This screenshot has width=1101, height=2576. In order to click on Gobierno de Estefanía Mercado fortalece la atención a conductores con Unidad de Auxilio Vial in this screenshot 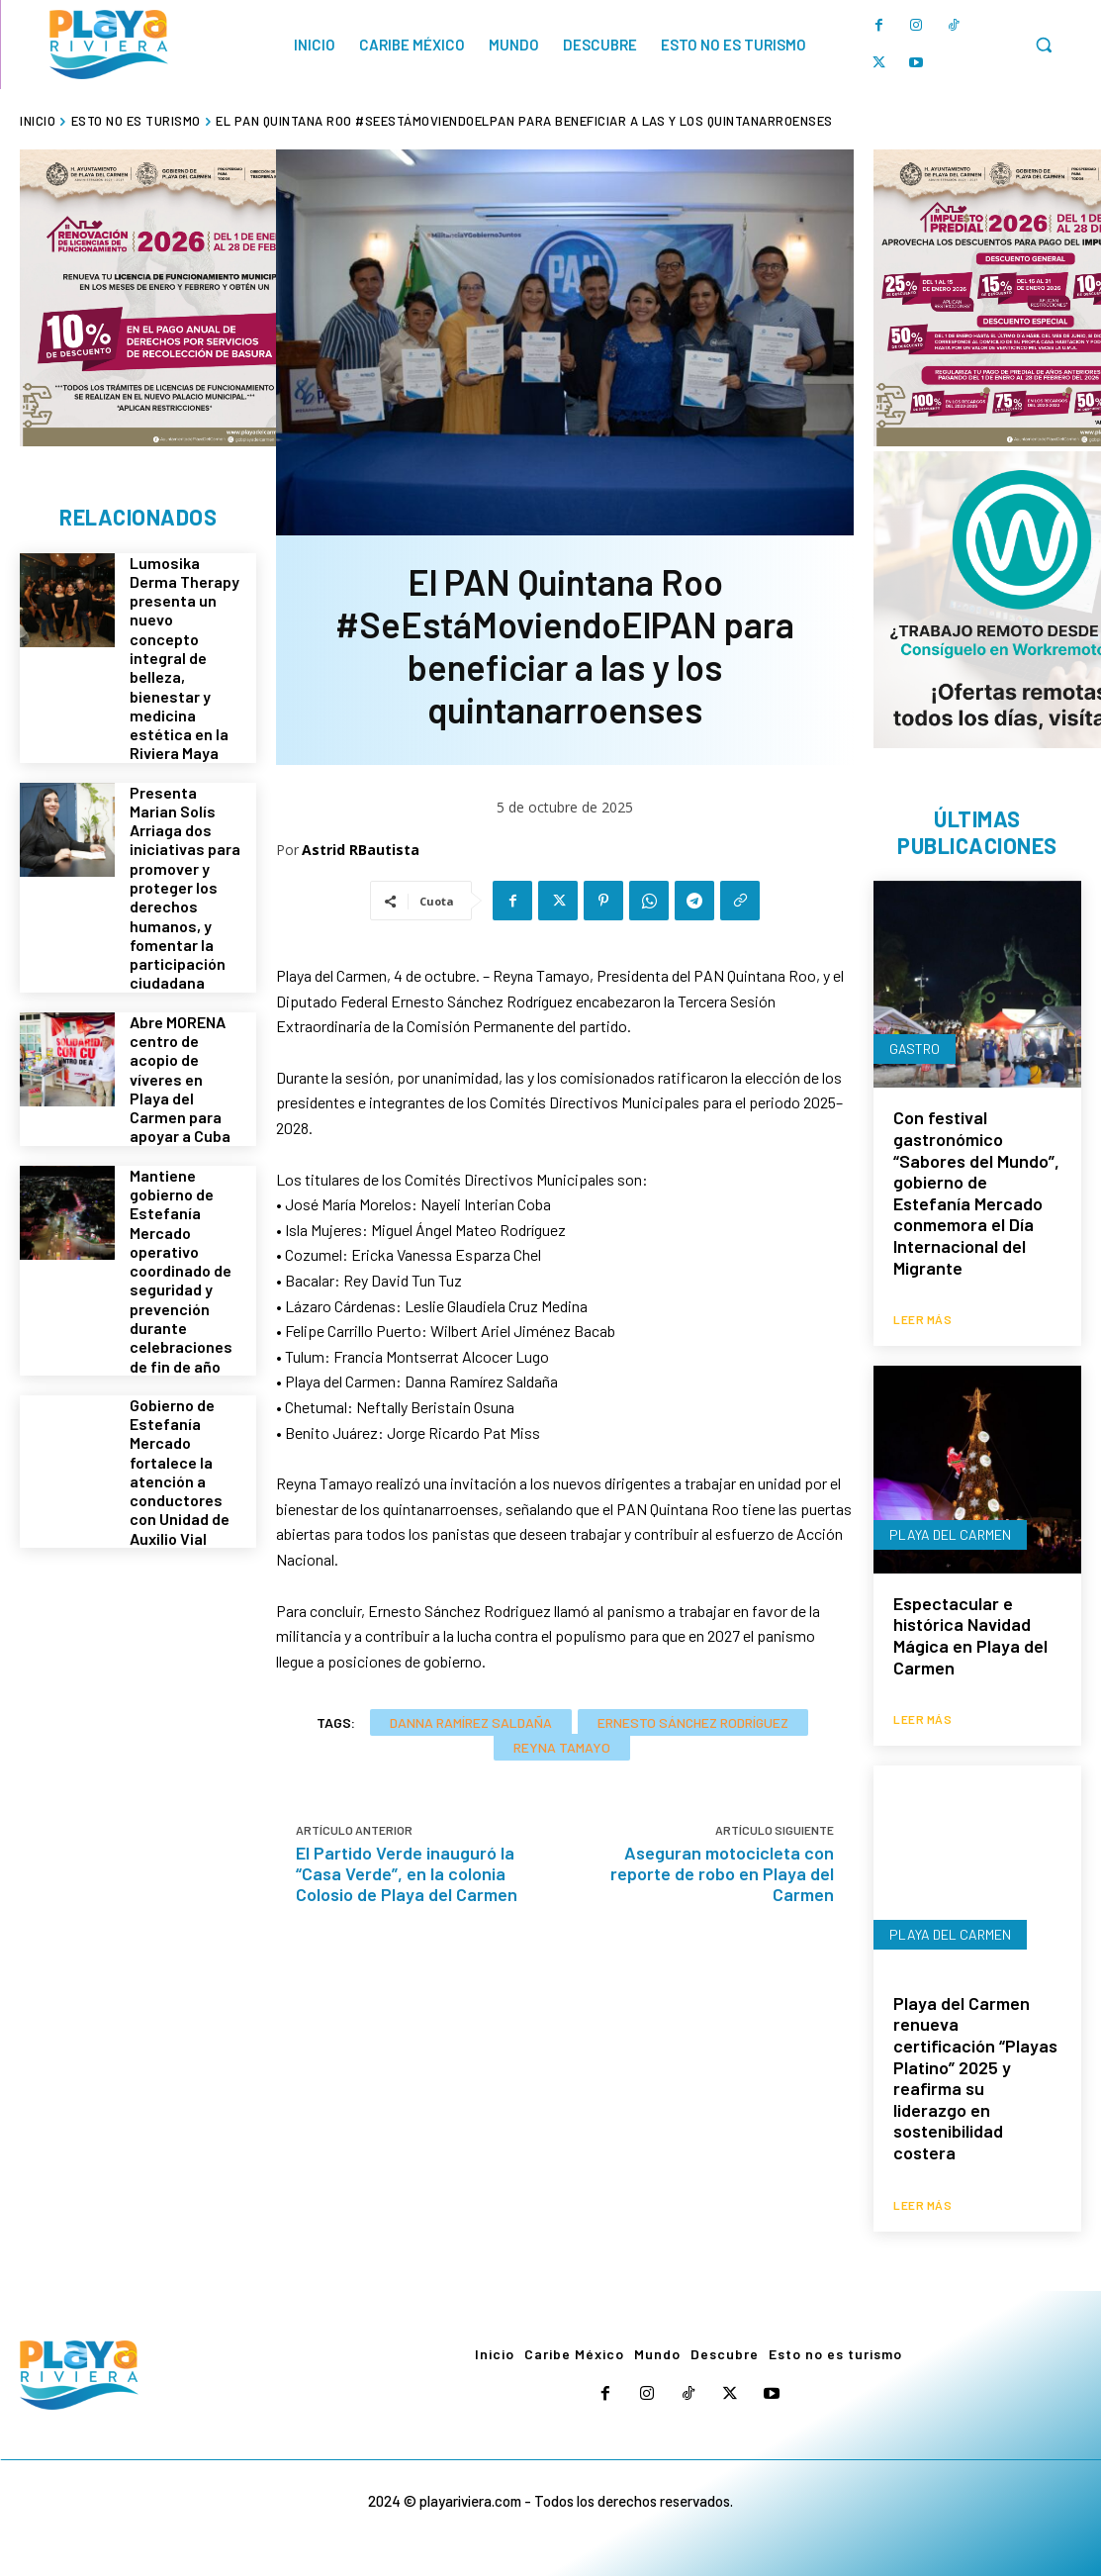, I will do `click(179, 1467)`.